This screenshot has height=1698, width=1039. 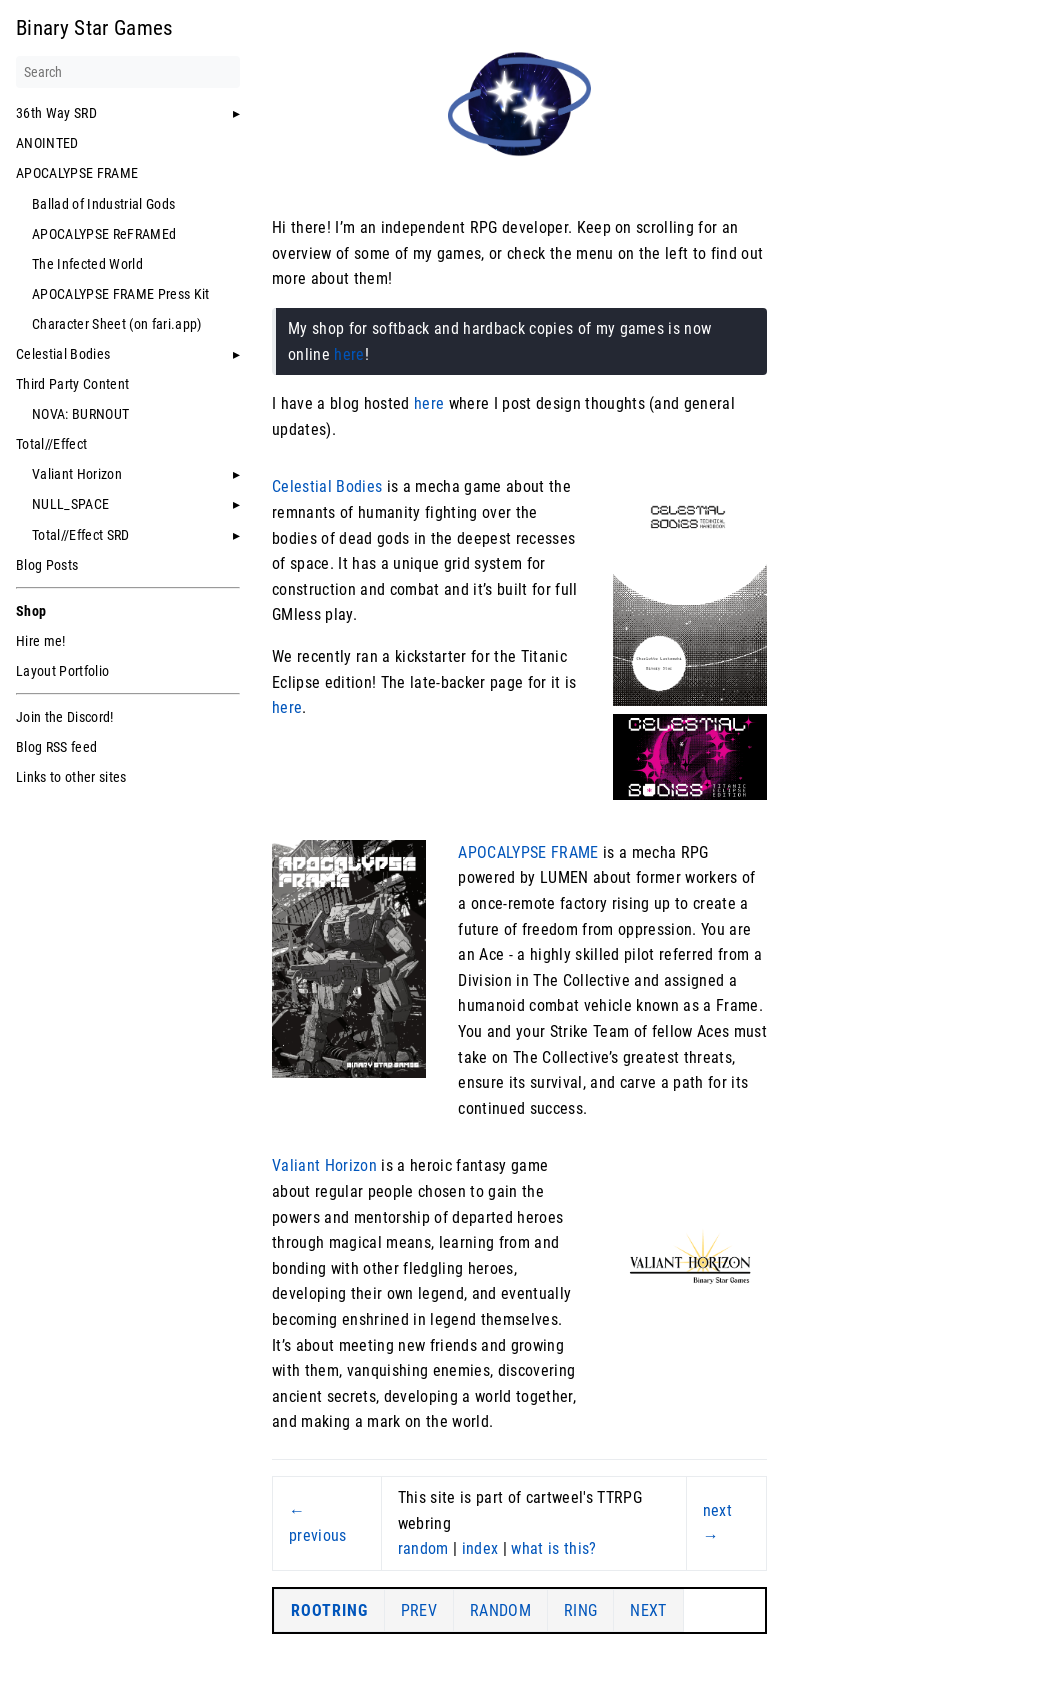 What do you see at coordinates (103, 204) in the screenshot?
I see `Ballad of Industrial Gods` at bounding box center [103, 204].